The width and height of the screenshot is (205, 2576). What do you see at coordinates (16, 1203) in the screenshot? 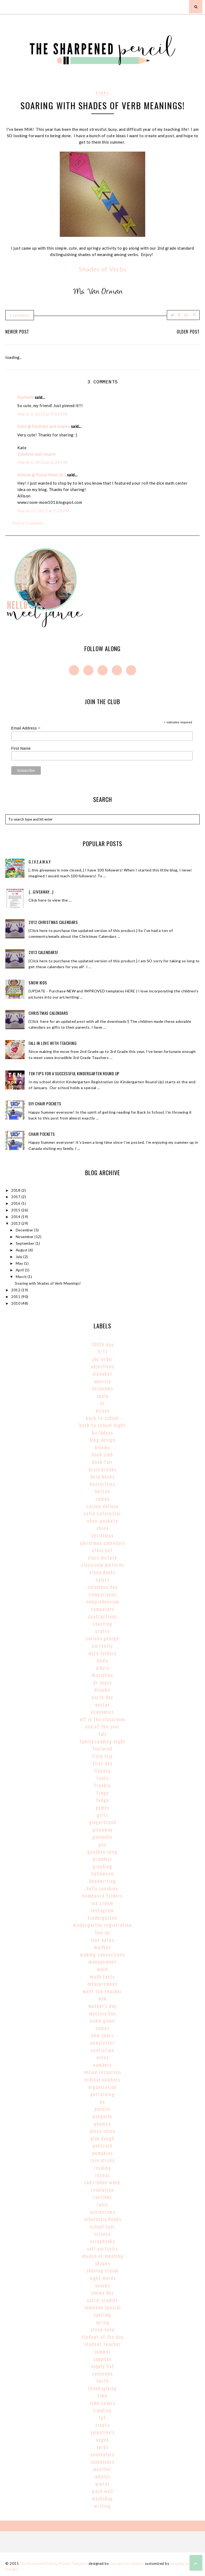
I see `2016` at bounding box center [16, 1203].